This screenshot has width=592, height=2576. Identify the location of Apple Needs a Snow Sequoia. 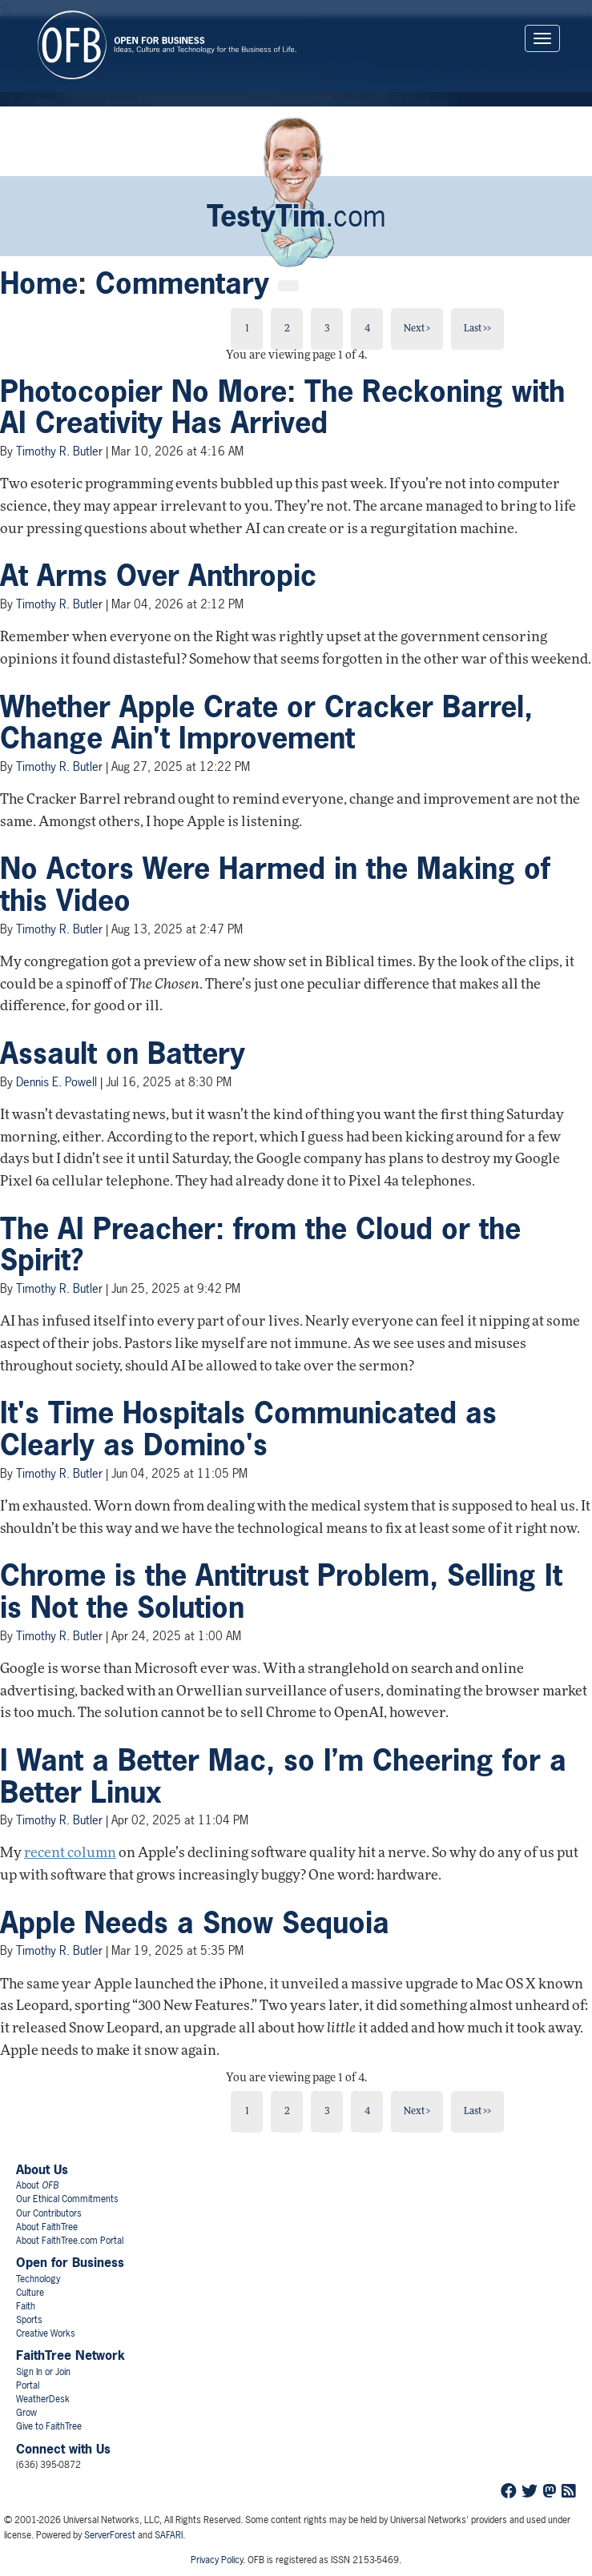
(194, 1923).